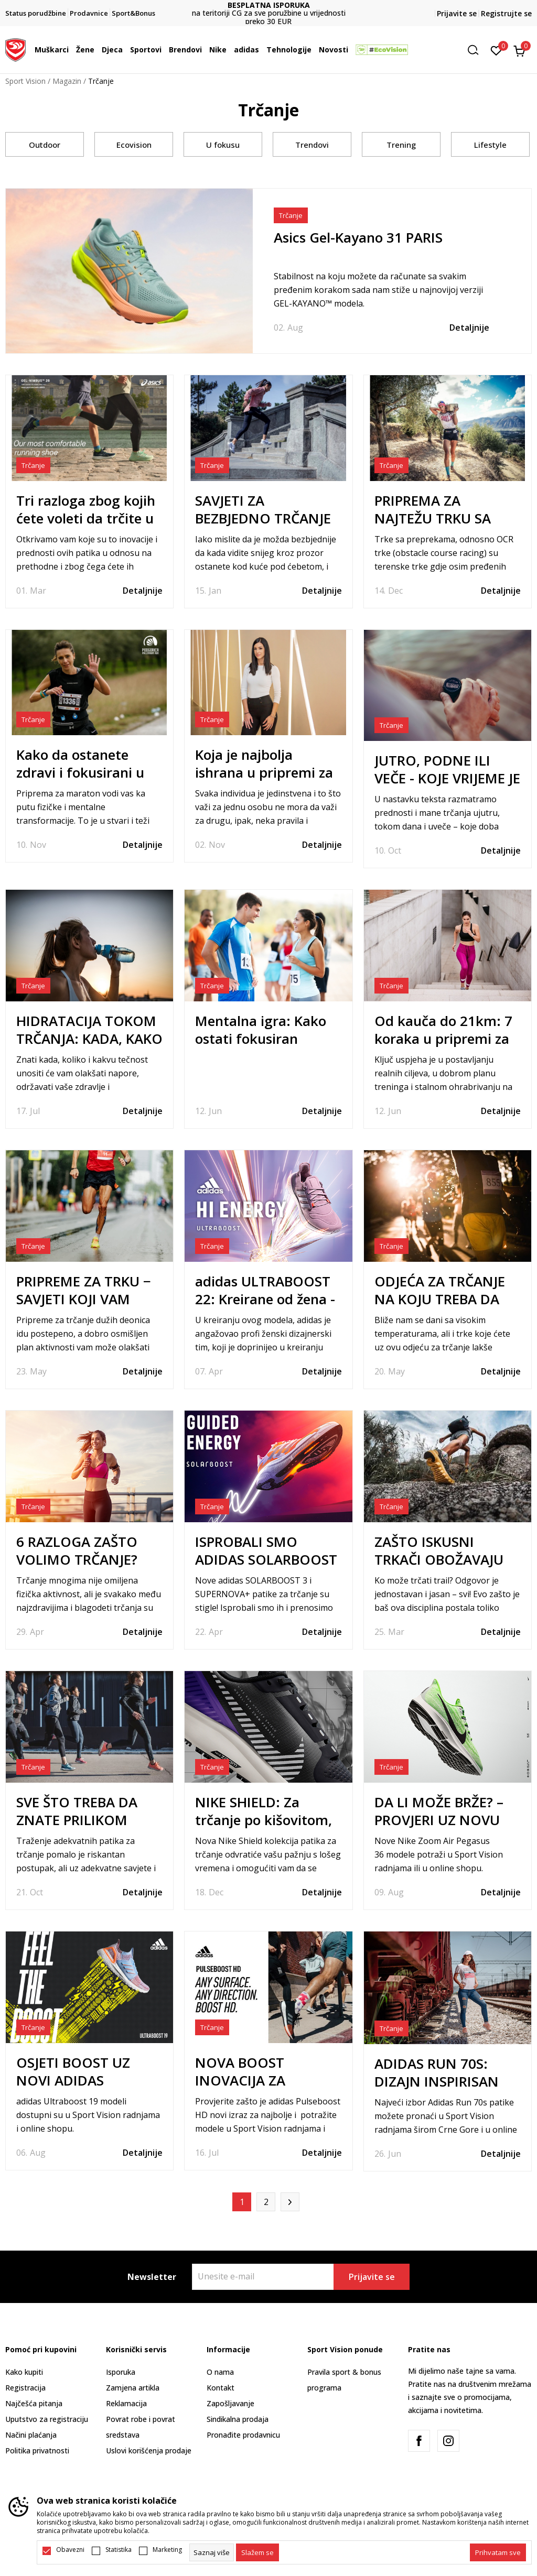  Describe the element at coordinates (70, 2550) in the screenshot. I see `Obavezni` at that location.